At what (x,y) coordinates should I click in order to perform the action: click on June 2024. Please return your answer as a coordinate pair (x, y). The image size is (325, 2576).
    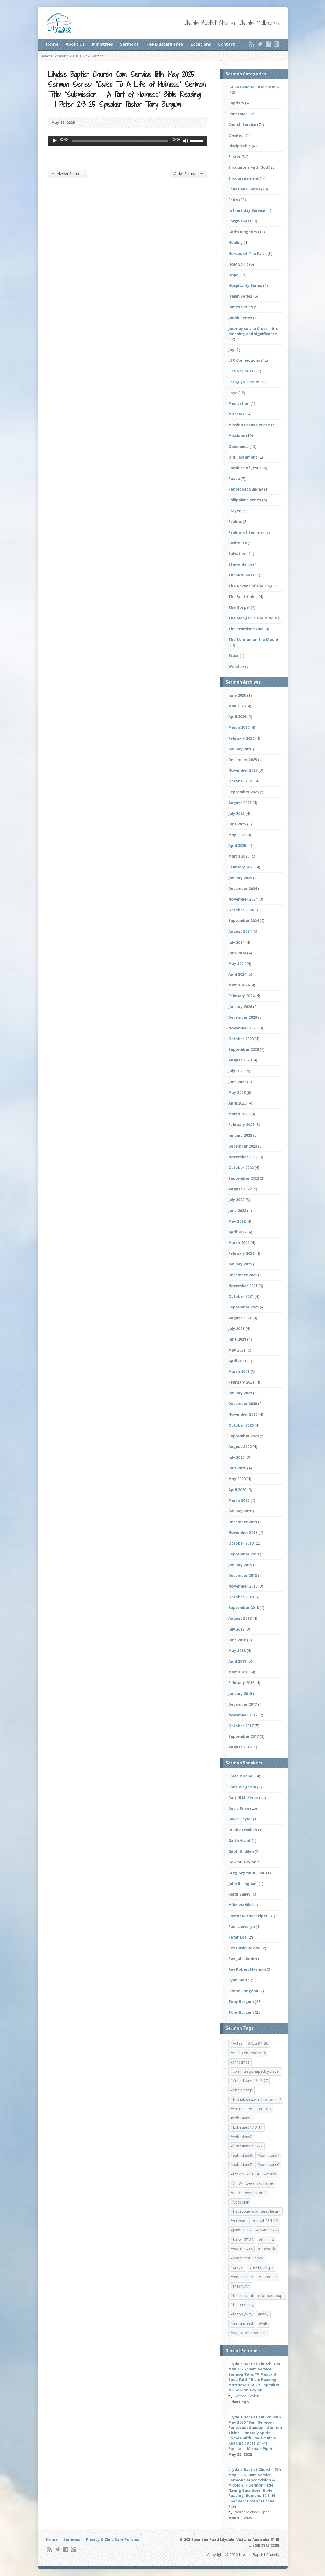
    Looking at the image, I should click on (237, 952).